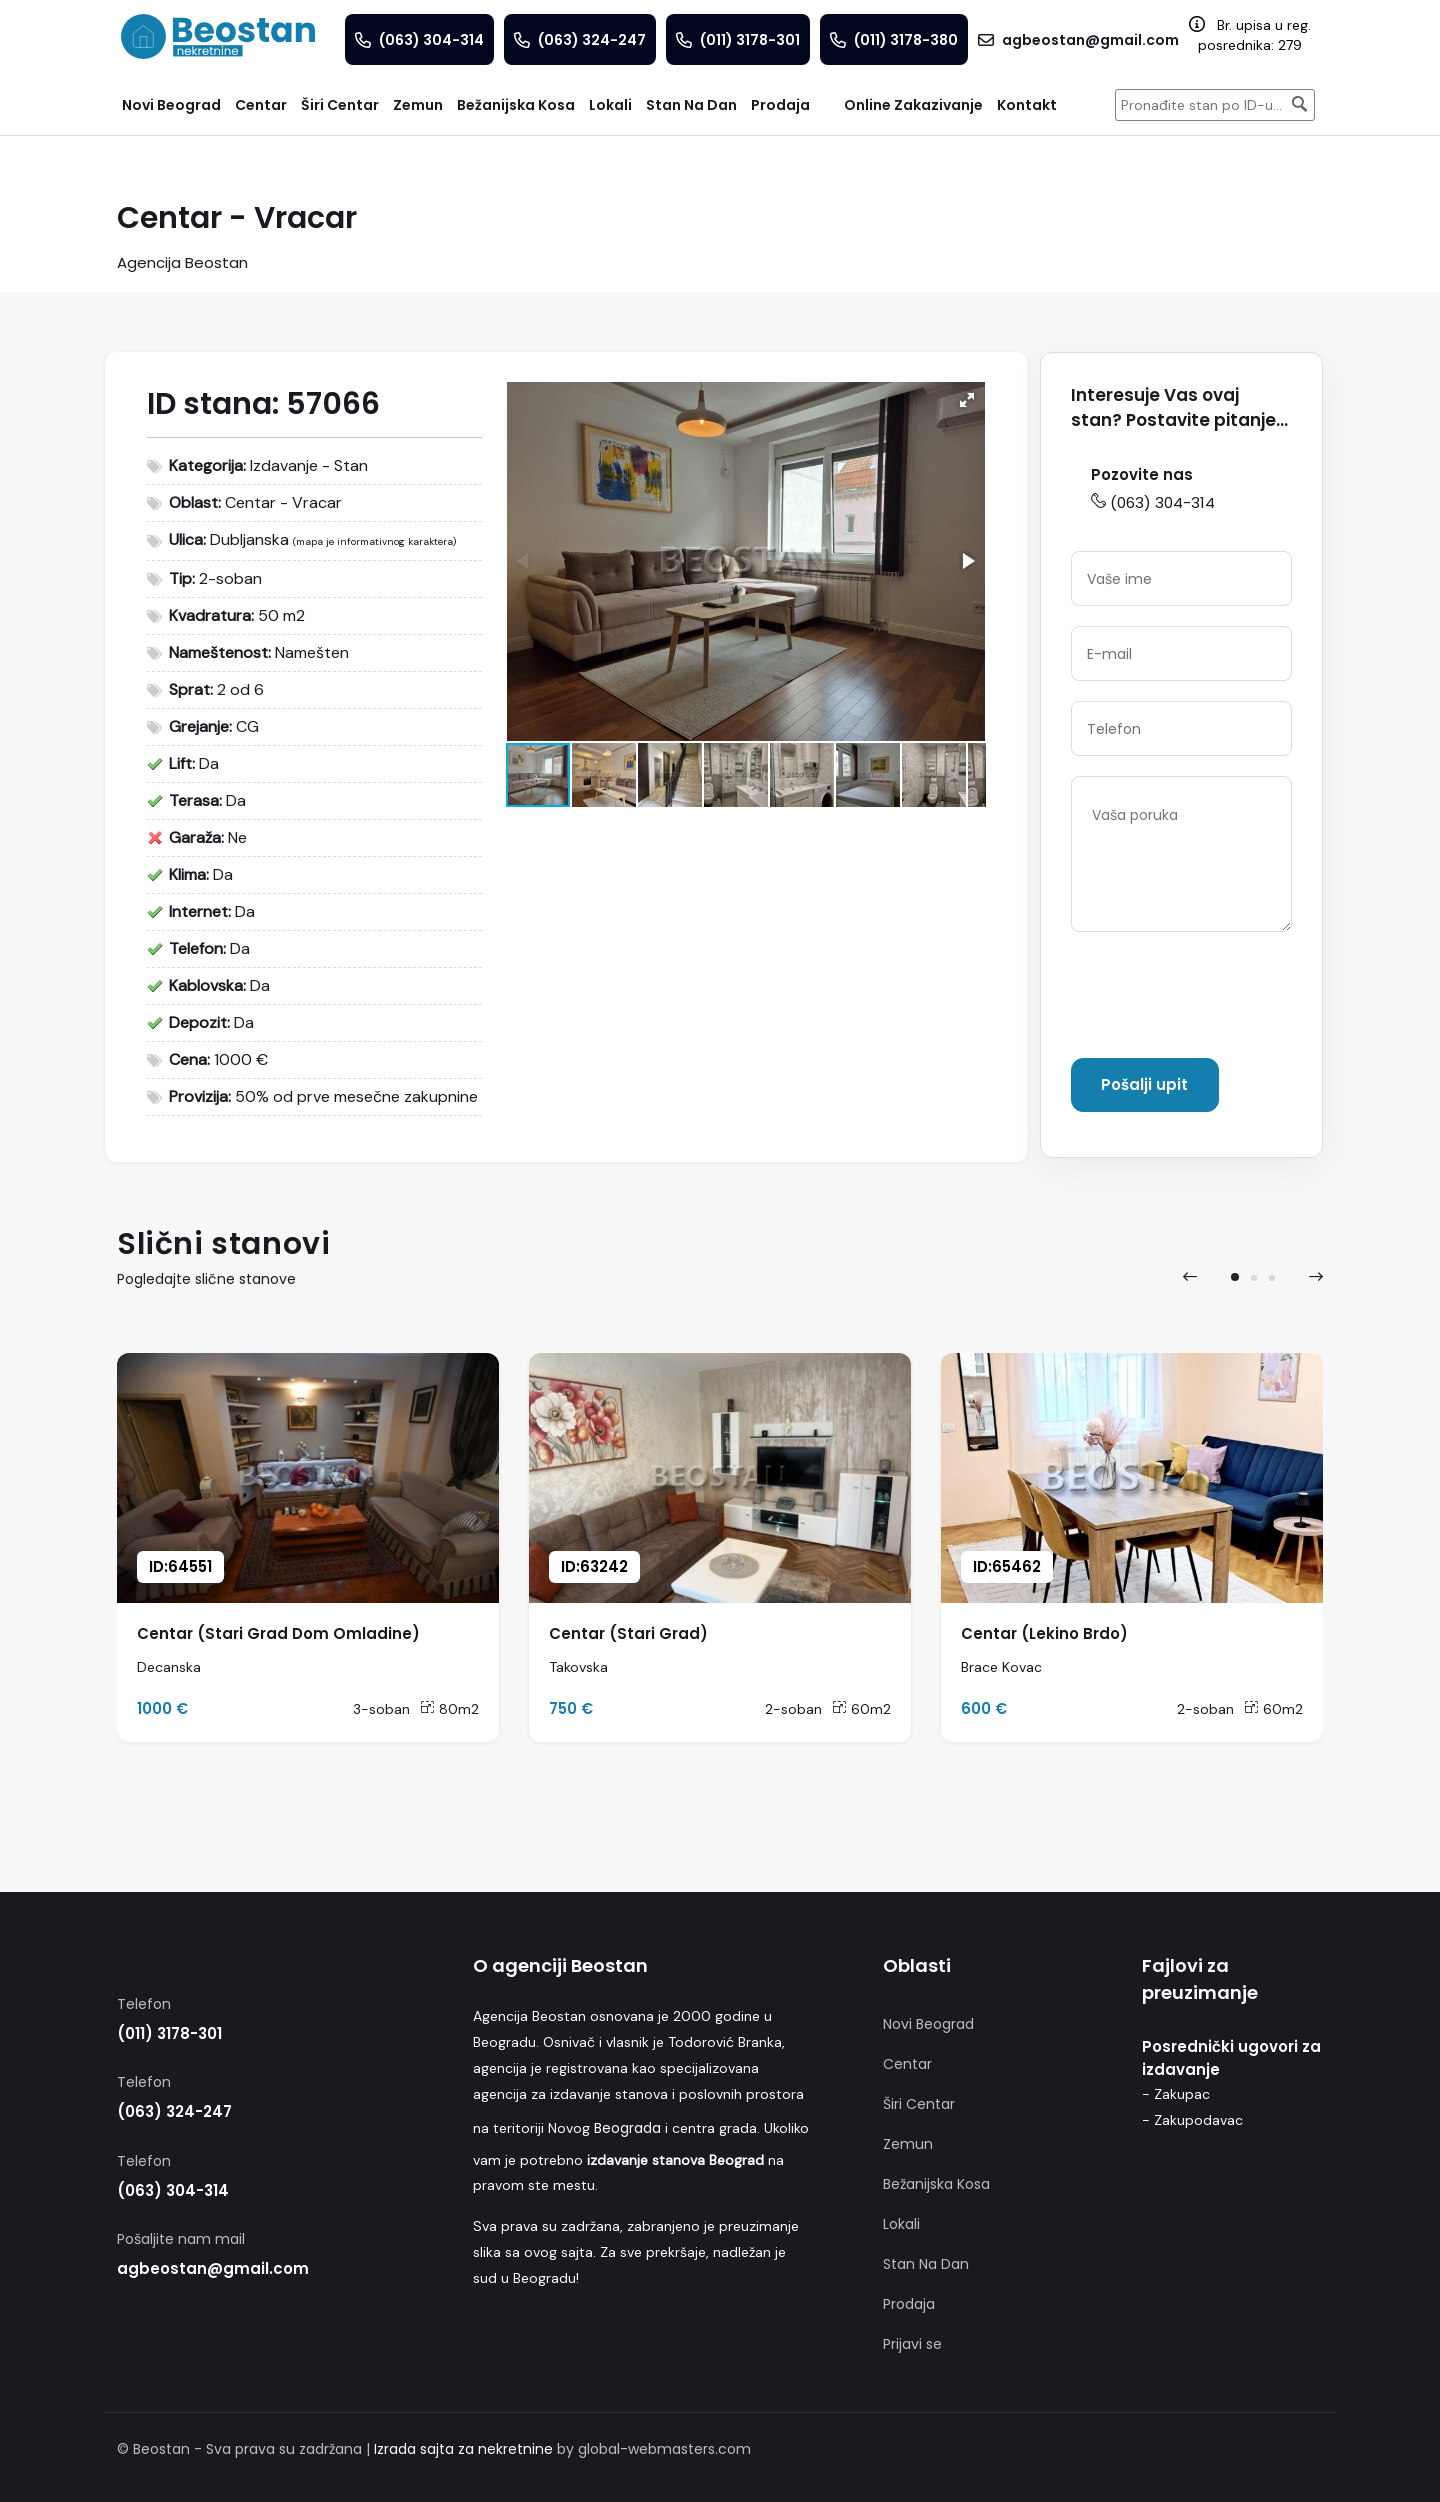 The width and height of the screenshot is (1440, 2502). Describe the element at coordinates (1223, 999) in the screenshot. I see `[presentation]` at that location.